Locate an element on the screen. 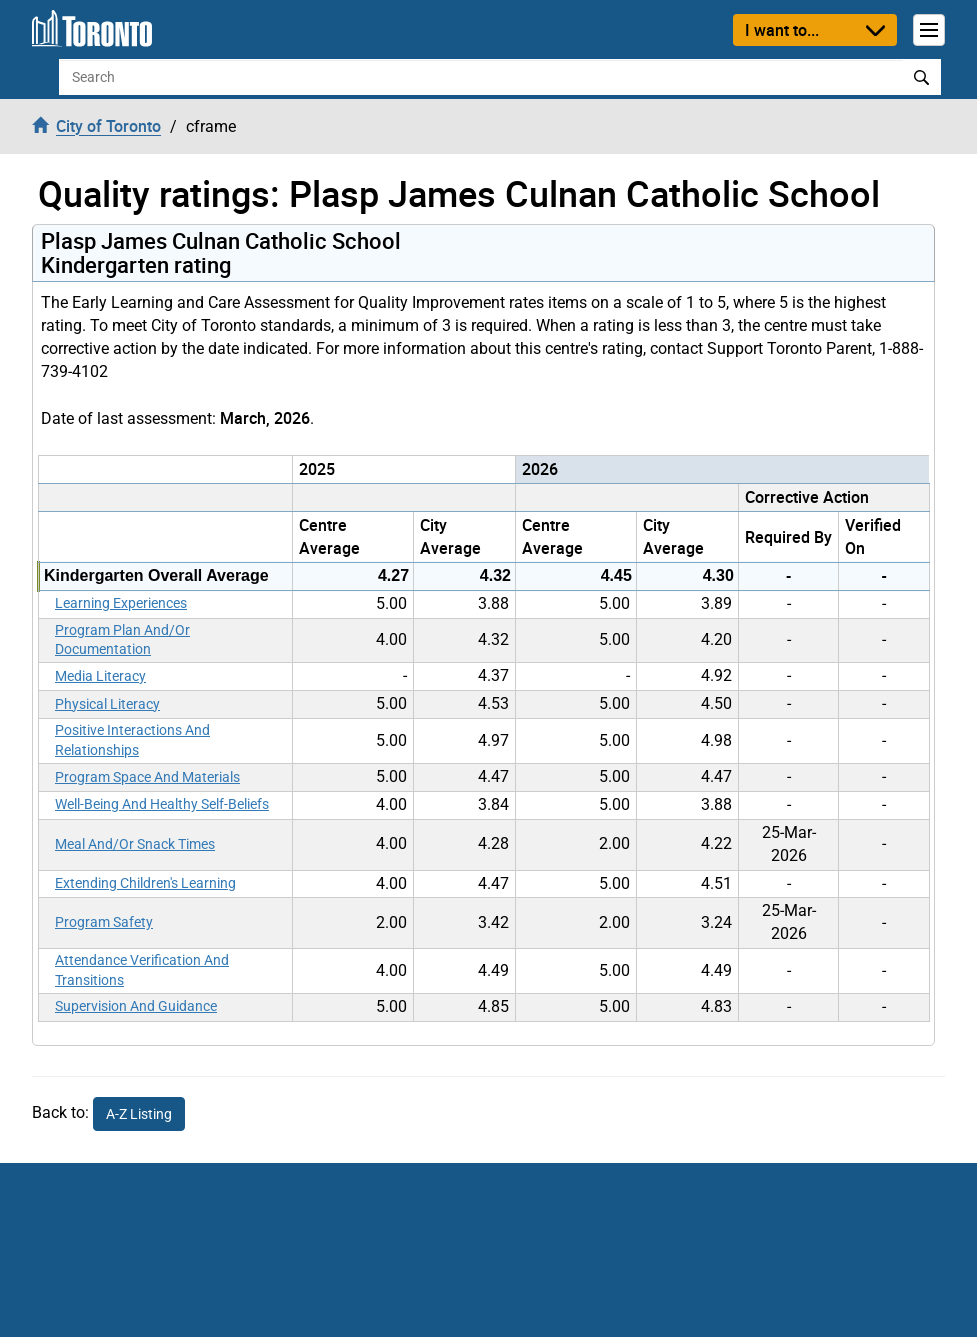  I want to... is located at coordinates (782, 30).